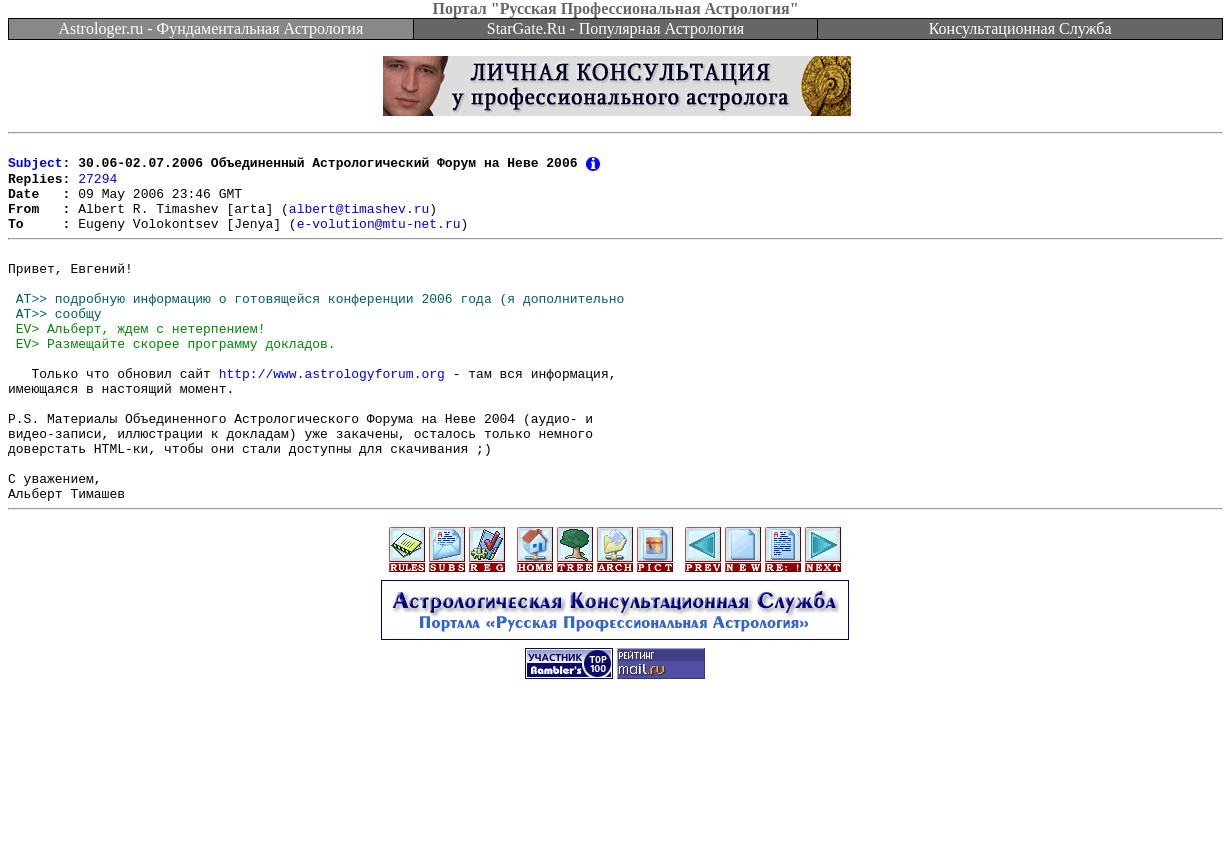 The image size is (1231, 852). Describe the element at coordinates (35, 168) in the screenshot. I see `Subject` at that location.